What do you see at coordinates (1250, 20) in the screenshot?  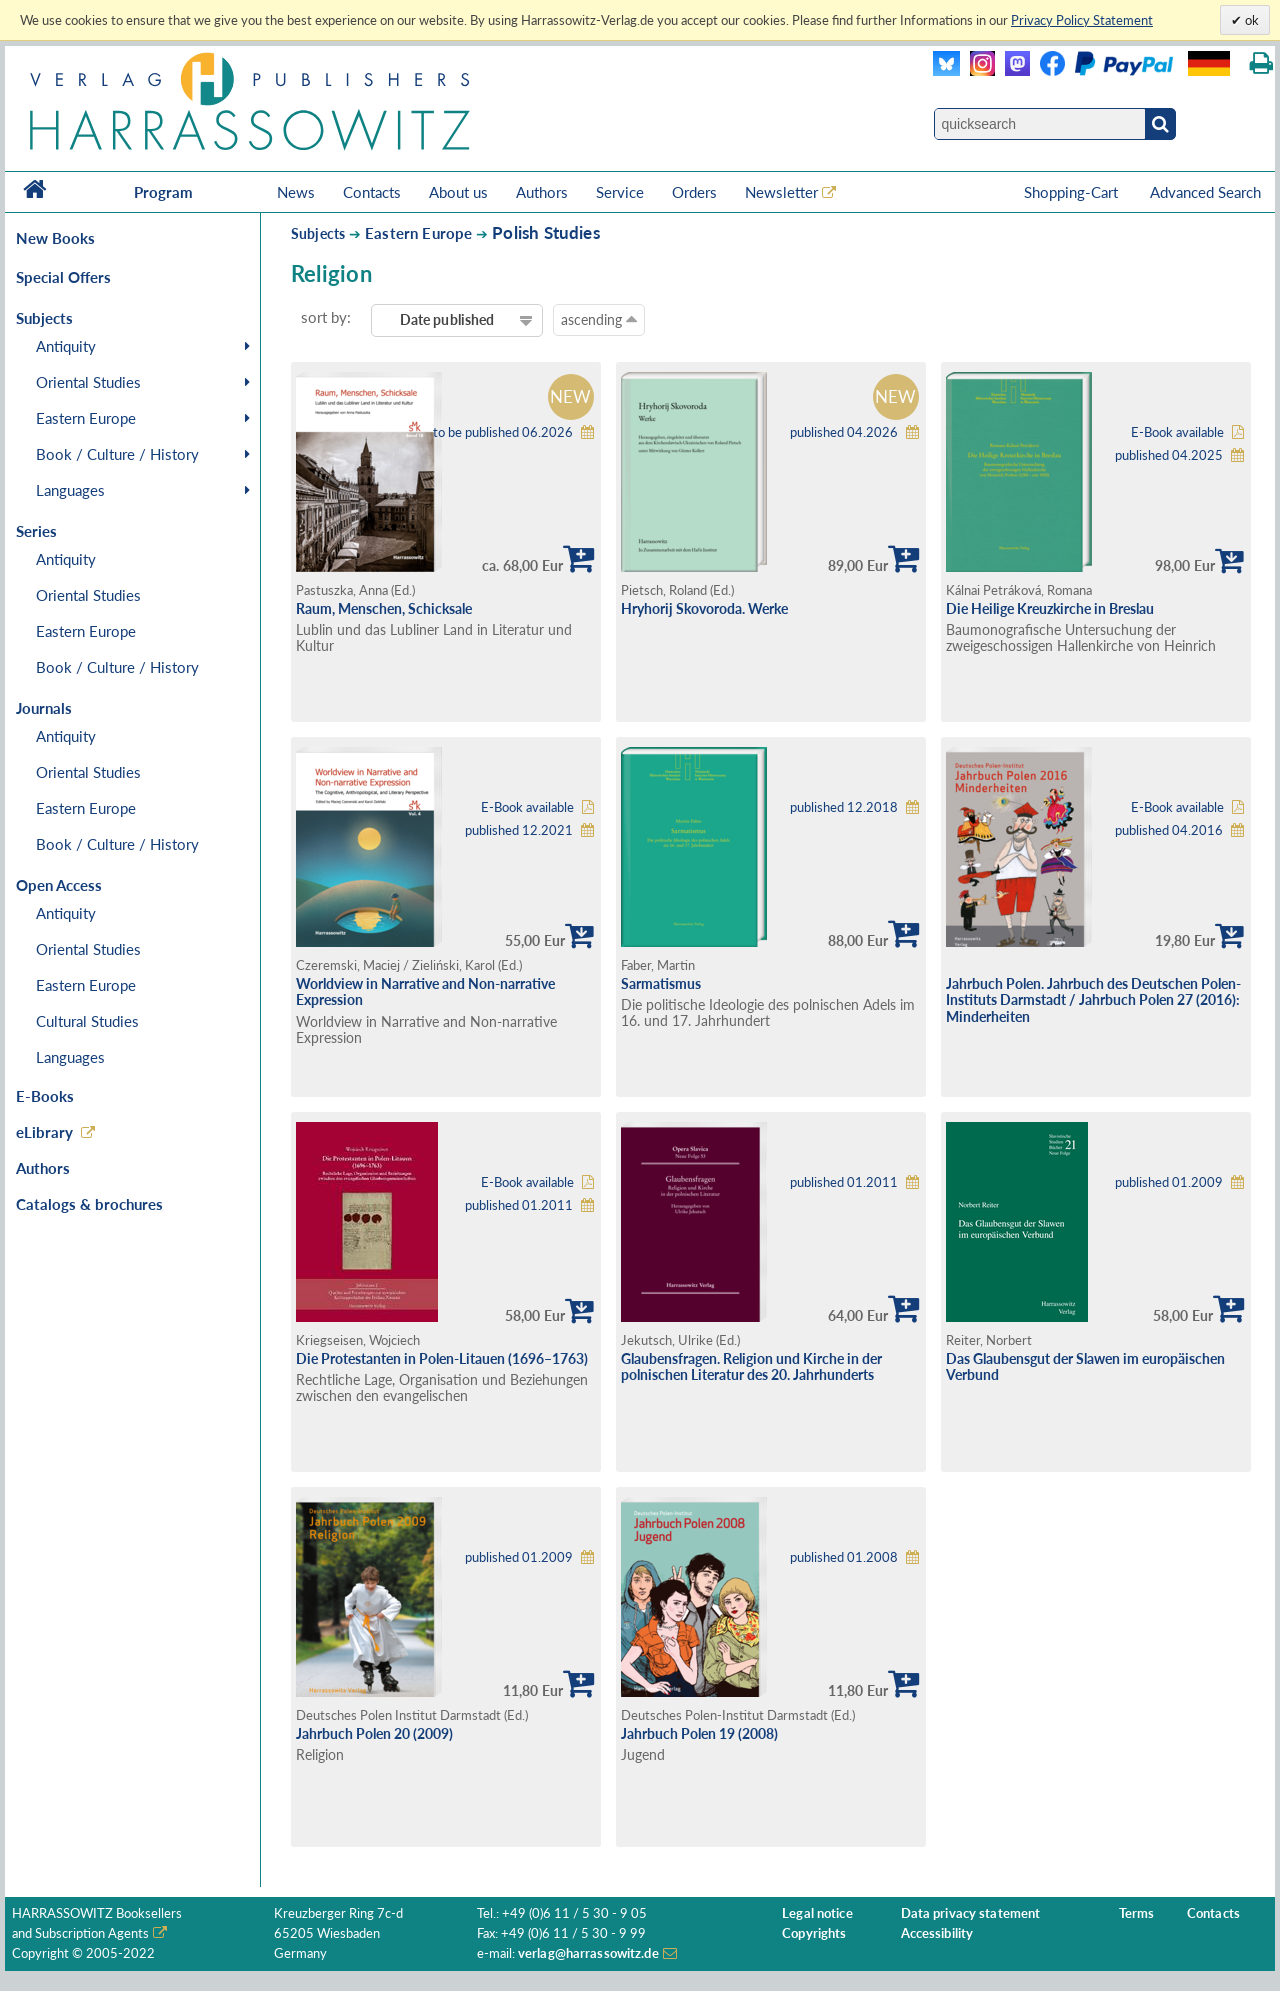 I see `ok` at bounding box center [1250, 20].